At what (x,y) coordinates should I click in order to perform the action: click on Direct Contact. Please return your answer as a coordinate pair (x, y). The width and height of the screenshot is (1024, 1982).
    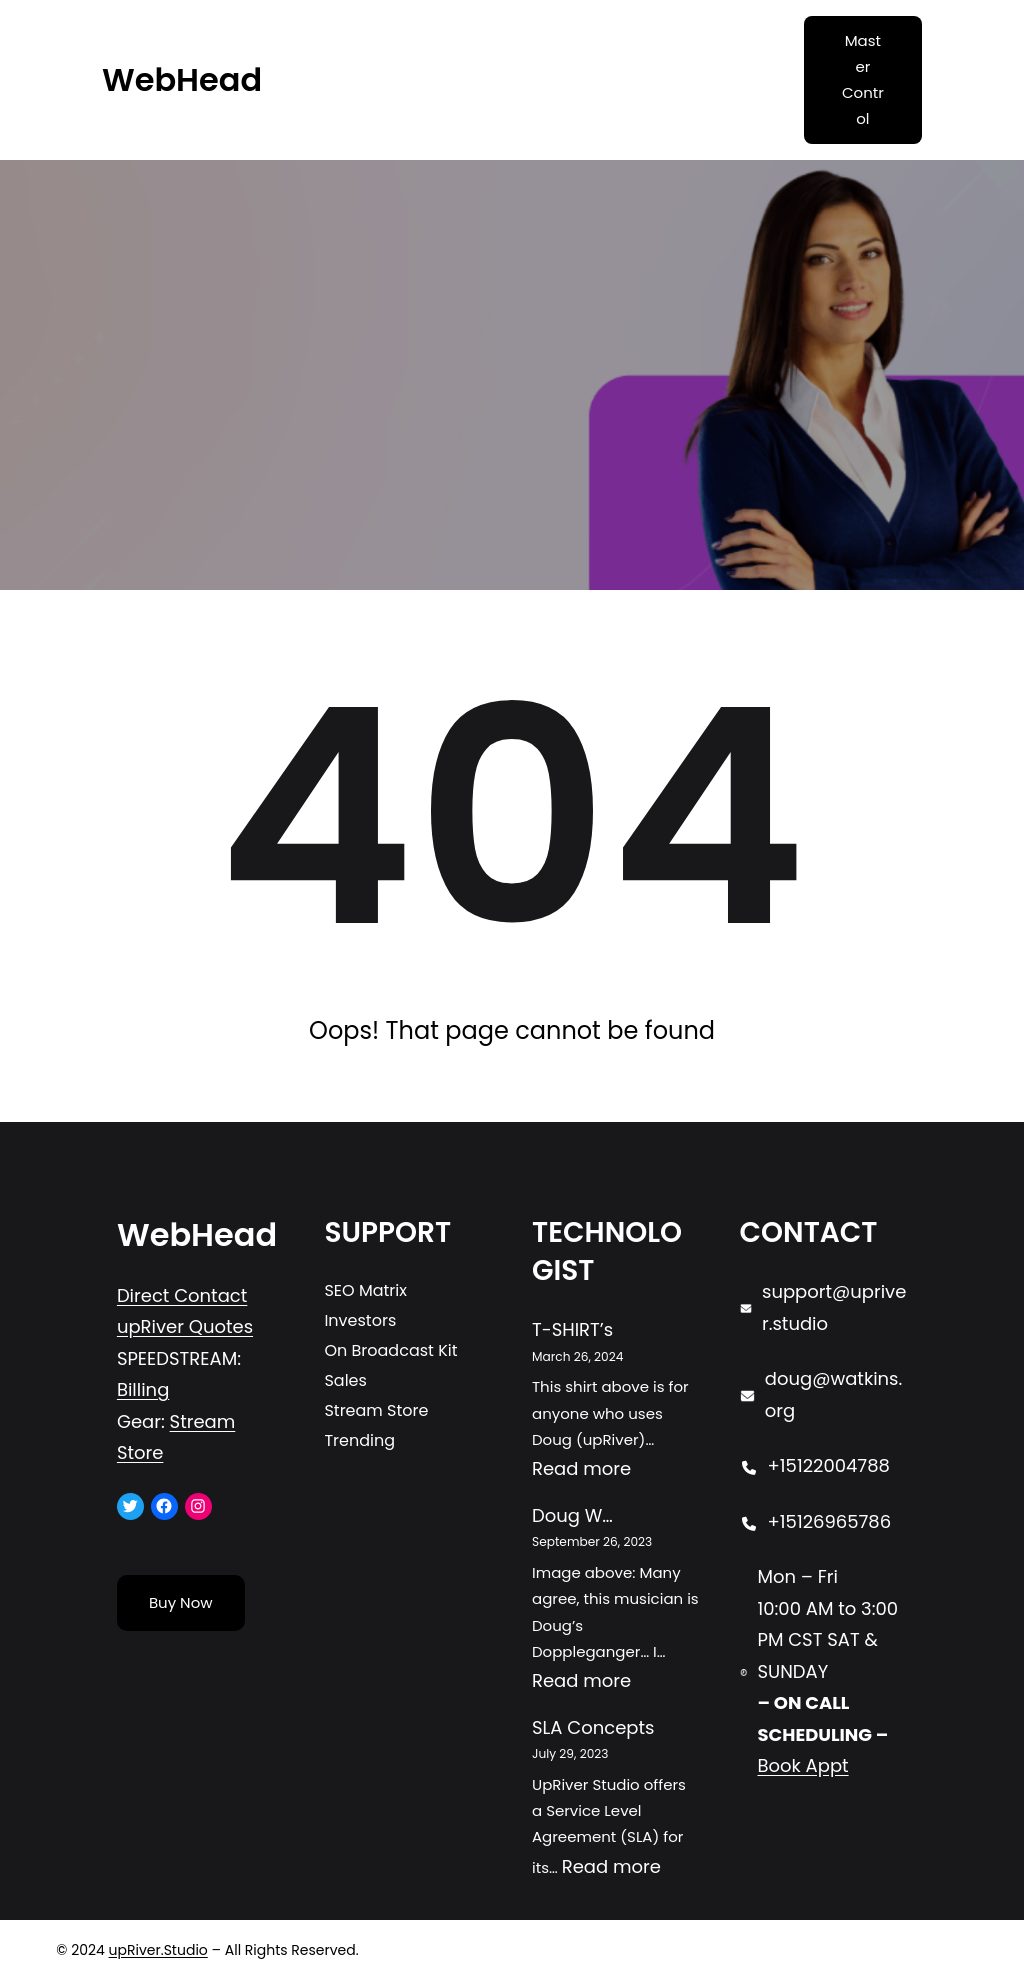
    Looking at the image, I should click on (182, 1295).